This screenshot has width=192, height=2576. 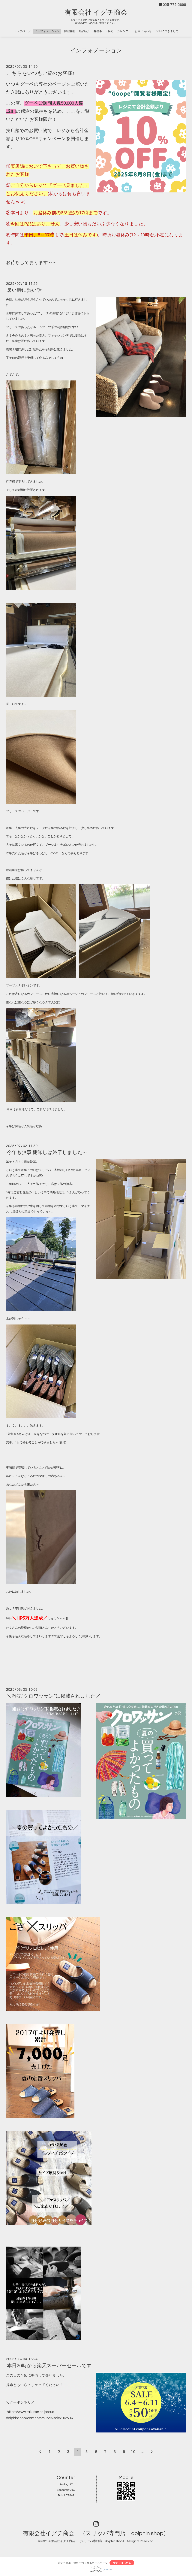 I want to click on 10, so click(x=133, y=2452).